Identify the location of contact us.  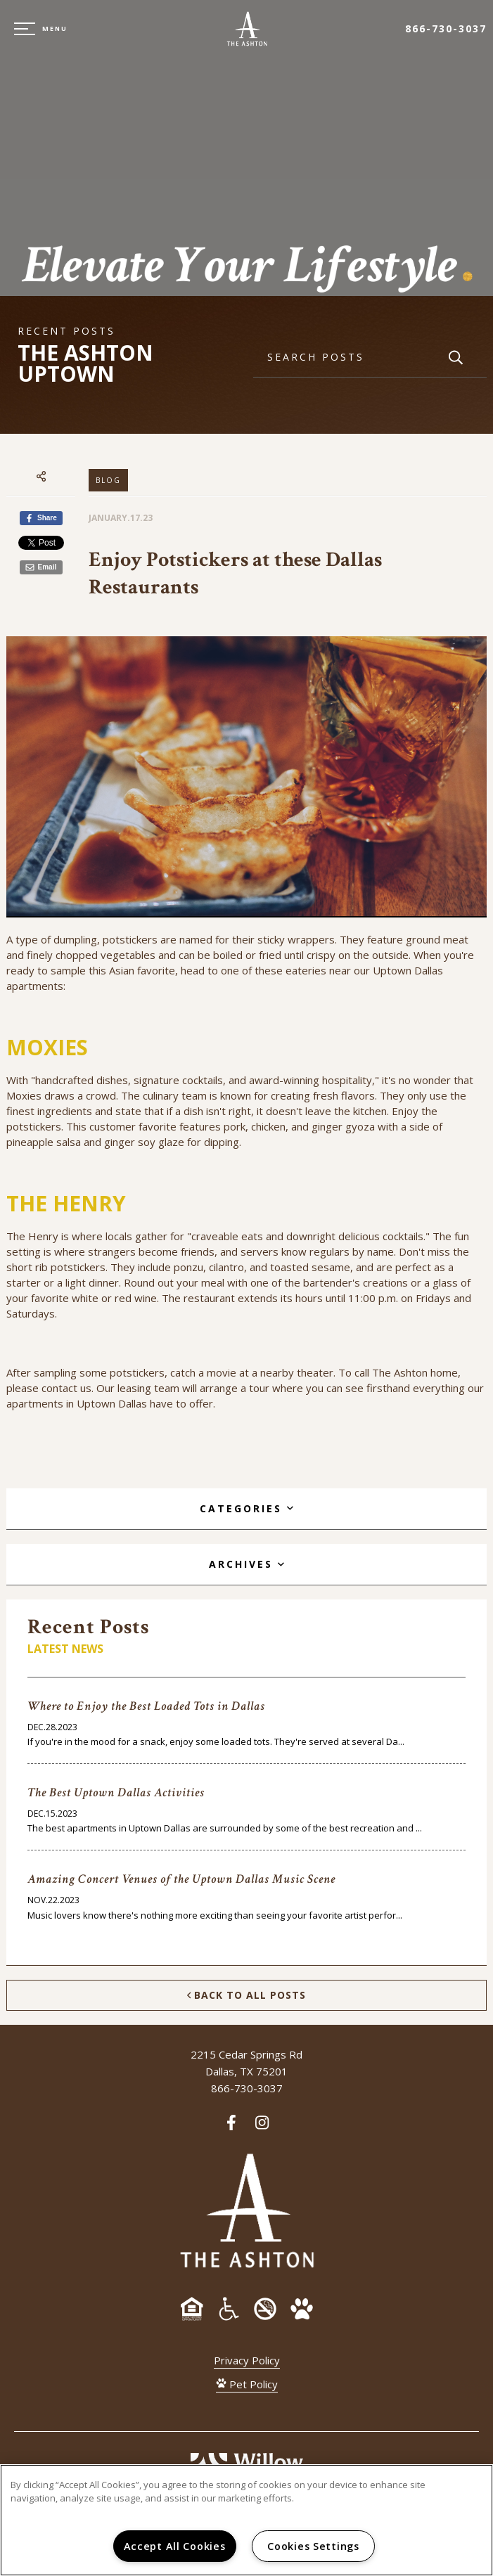
(66, 1388).